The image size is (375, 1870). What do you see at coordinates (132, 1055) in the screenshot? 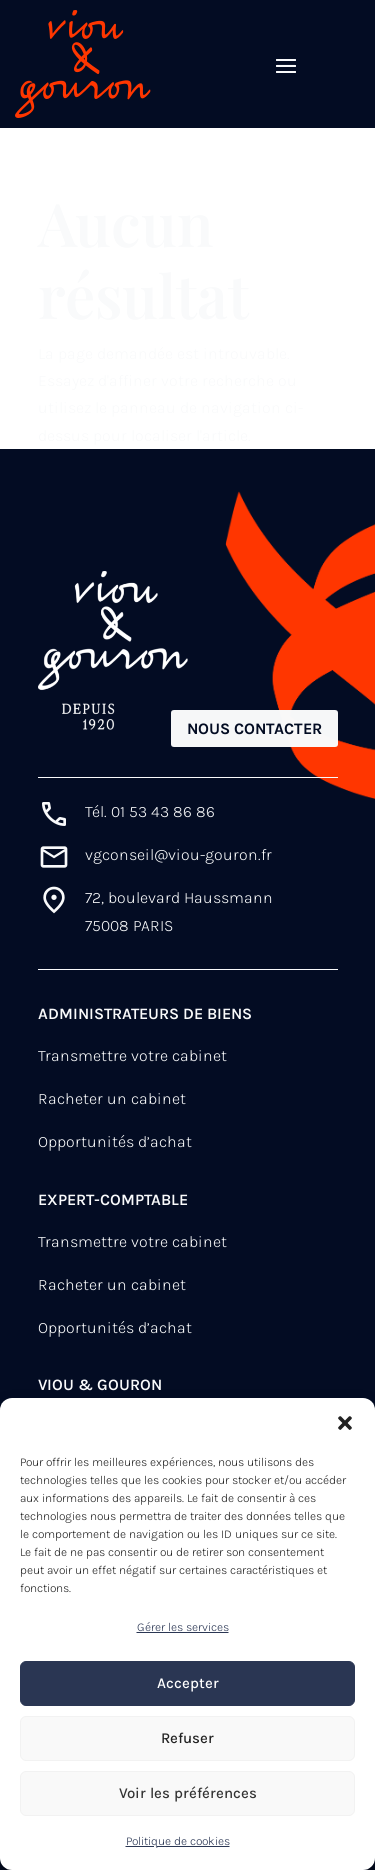
I see `Transmettre votre cabinet` at bounding box center [132, 1055].